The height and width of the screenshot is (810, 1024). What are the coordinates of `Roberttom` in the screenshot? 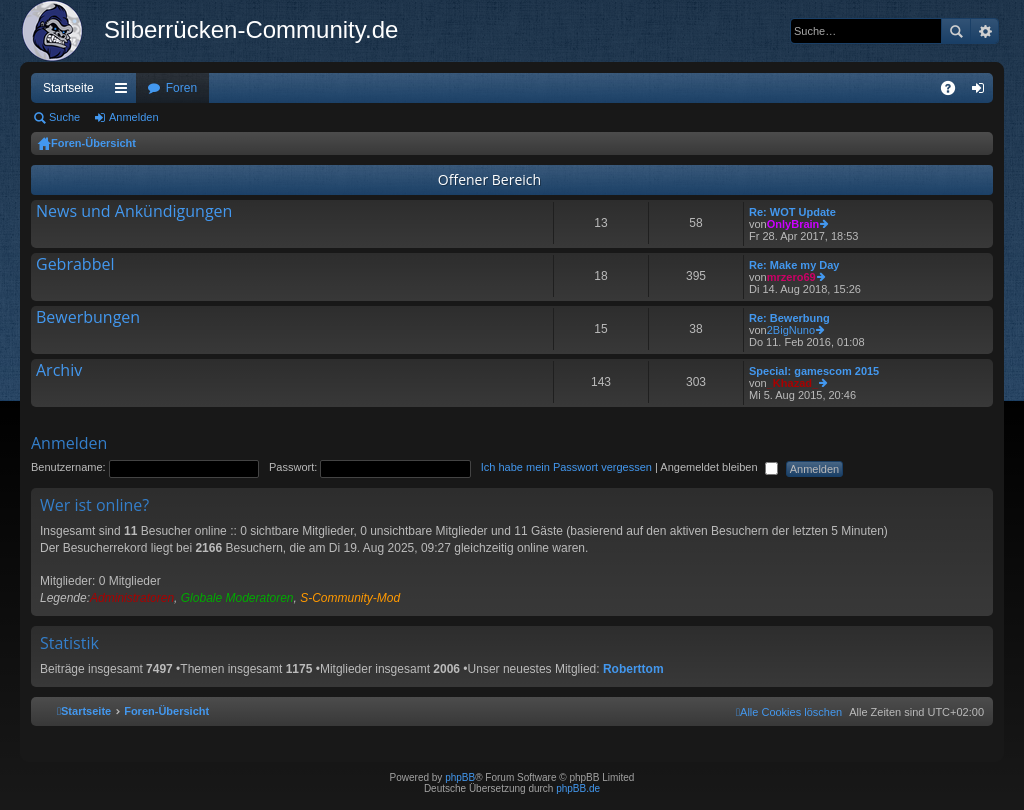 It's located at (633, 669).